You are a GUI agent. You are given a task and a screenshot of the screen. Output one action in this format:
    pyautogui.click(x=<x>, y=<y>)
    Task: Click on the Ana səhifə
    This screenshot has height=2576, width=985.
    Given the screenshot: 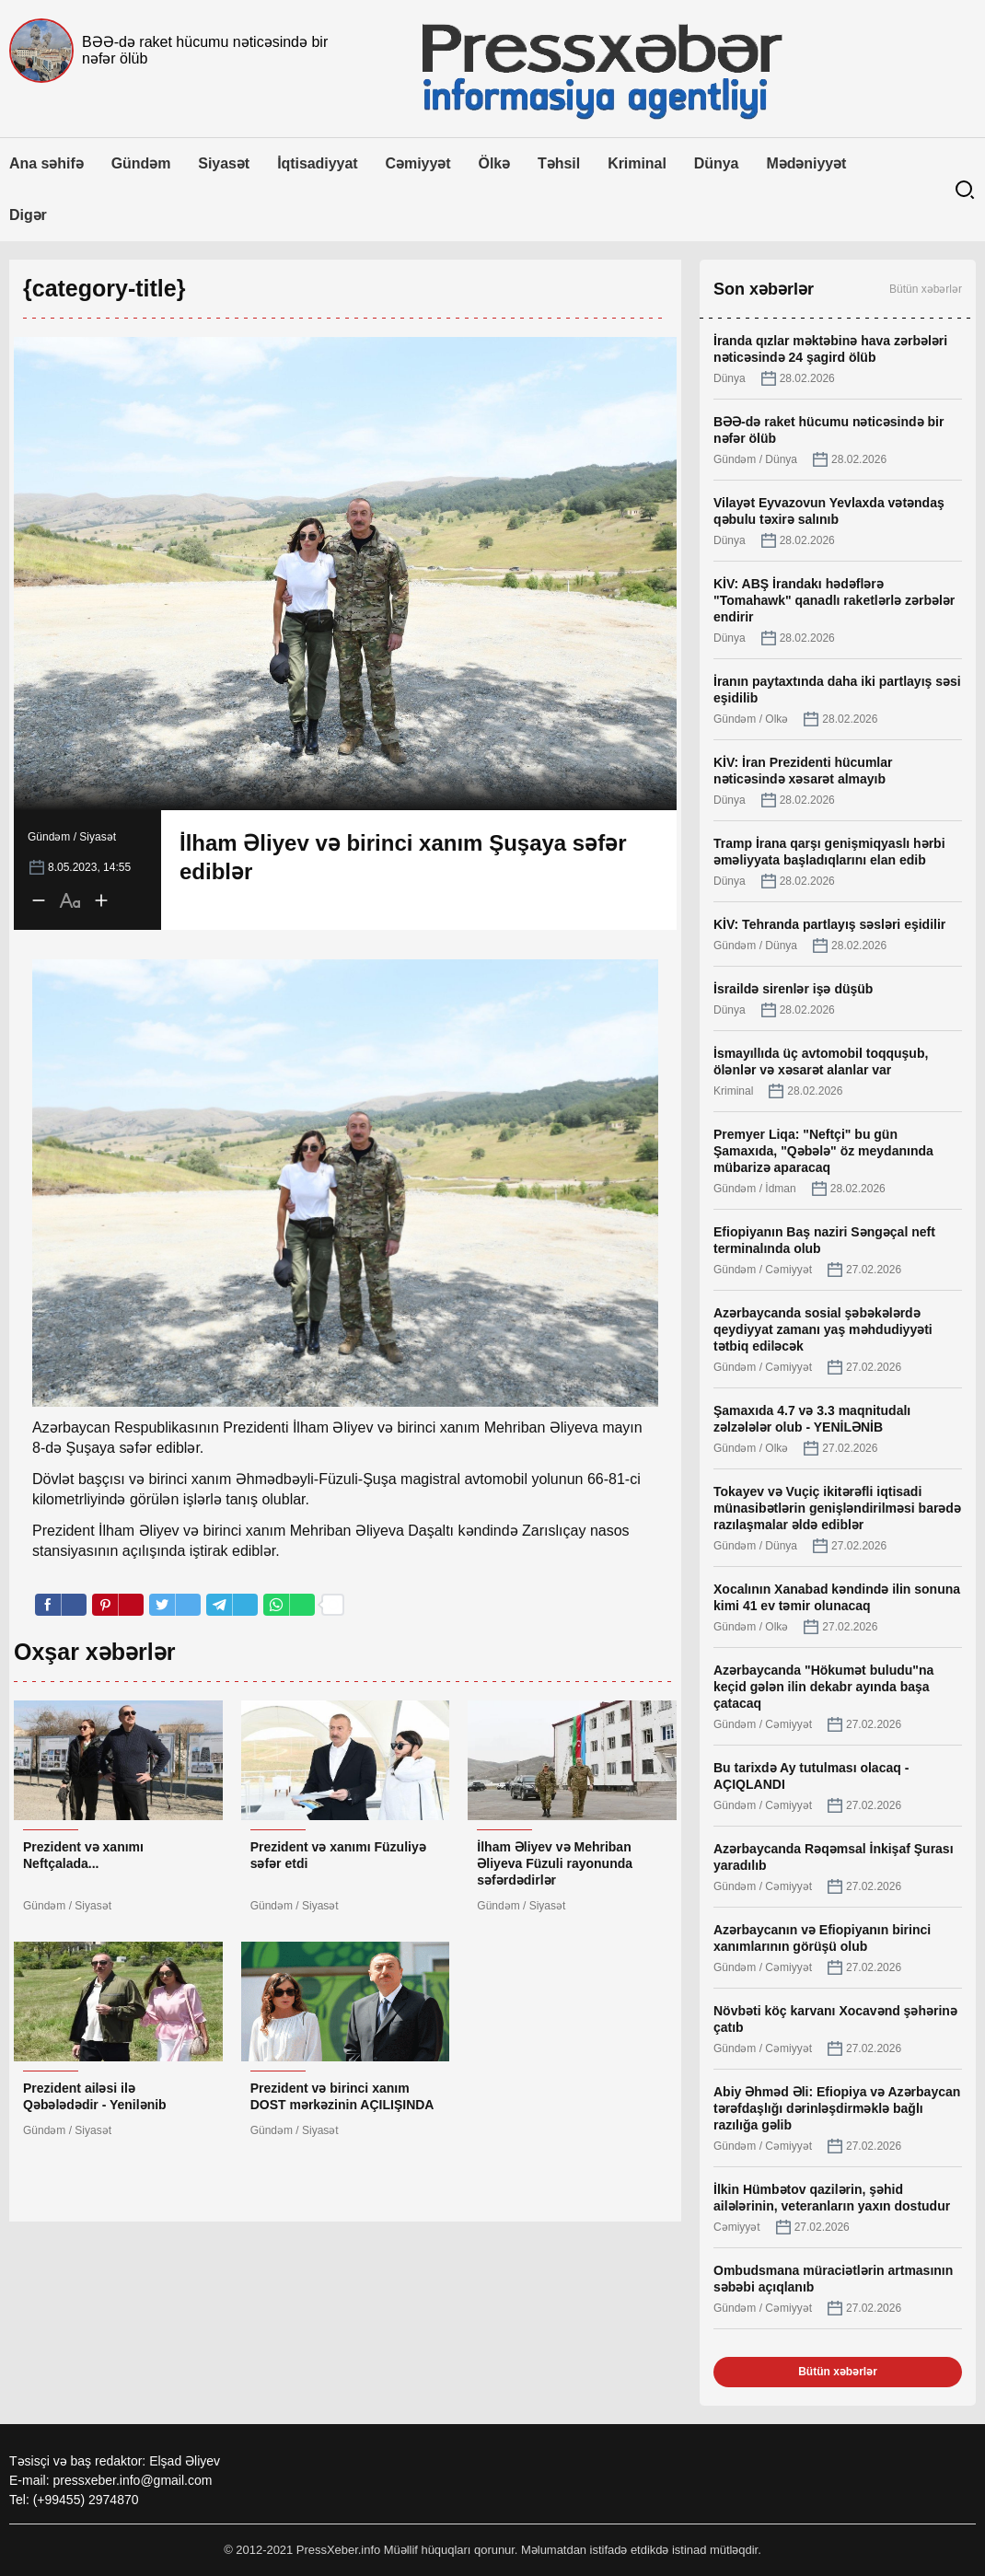 What is the action you would take?
    pyautogui.click(x=46, y=163)
    